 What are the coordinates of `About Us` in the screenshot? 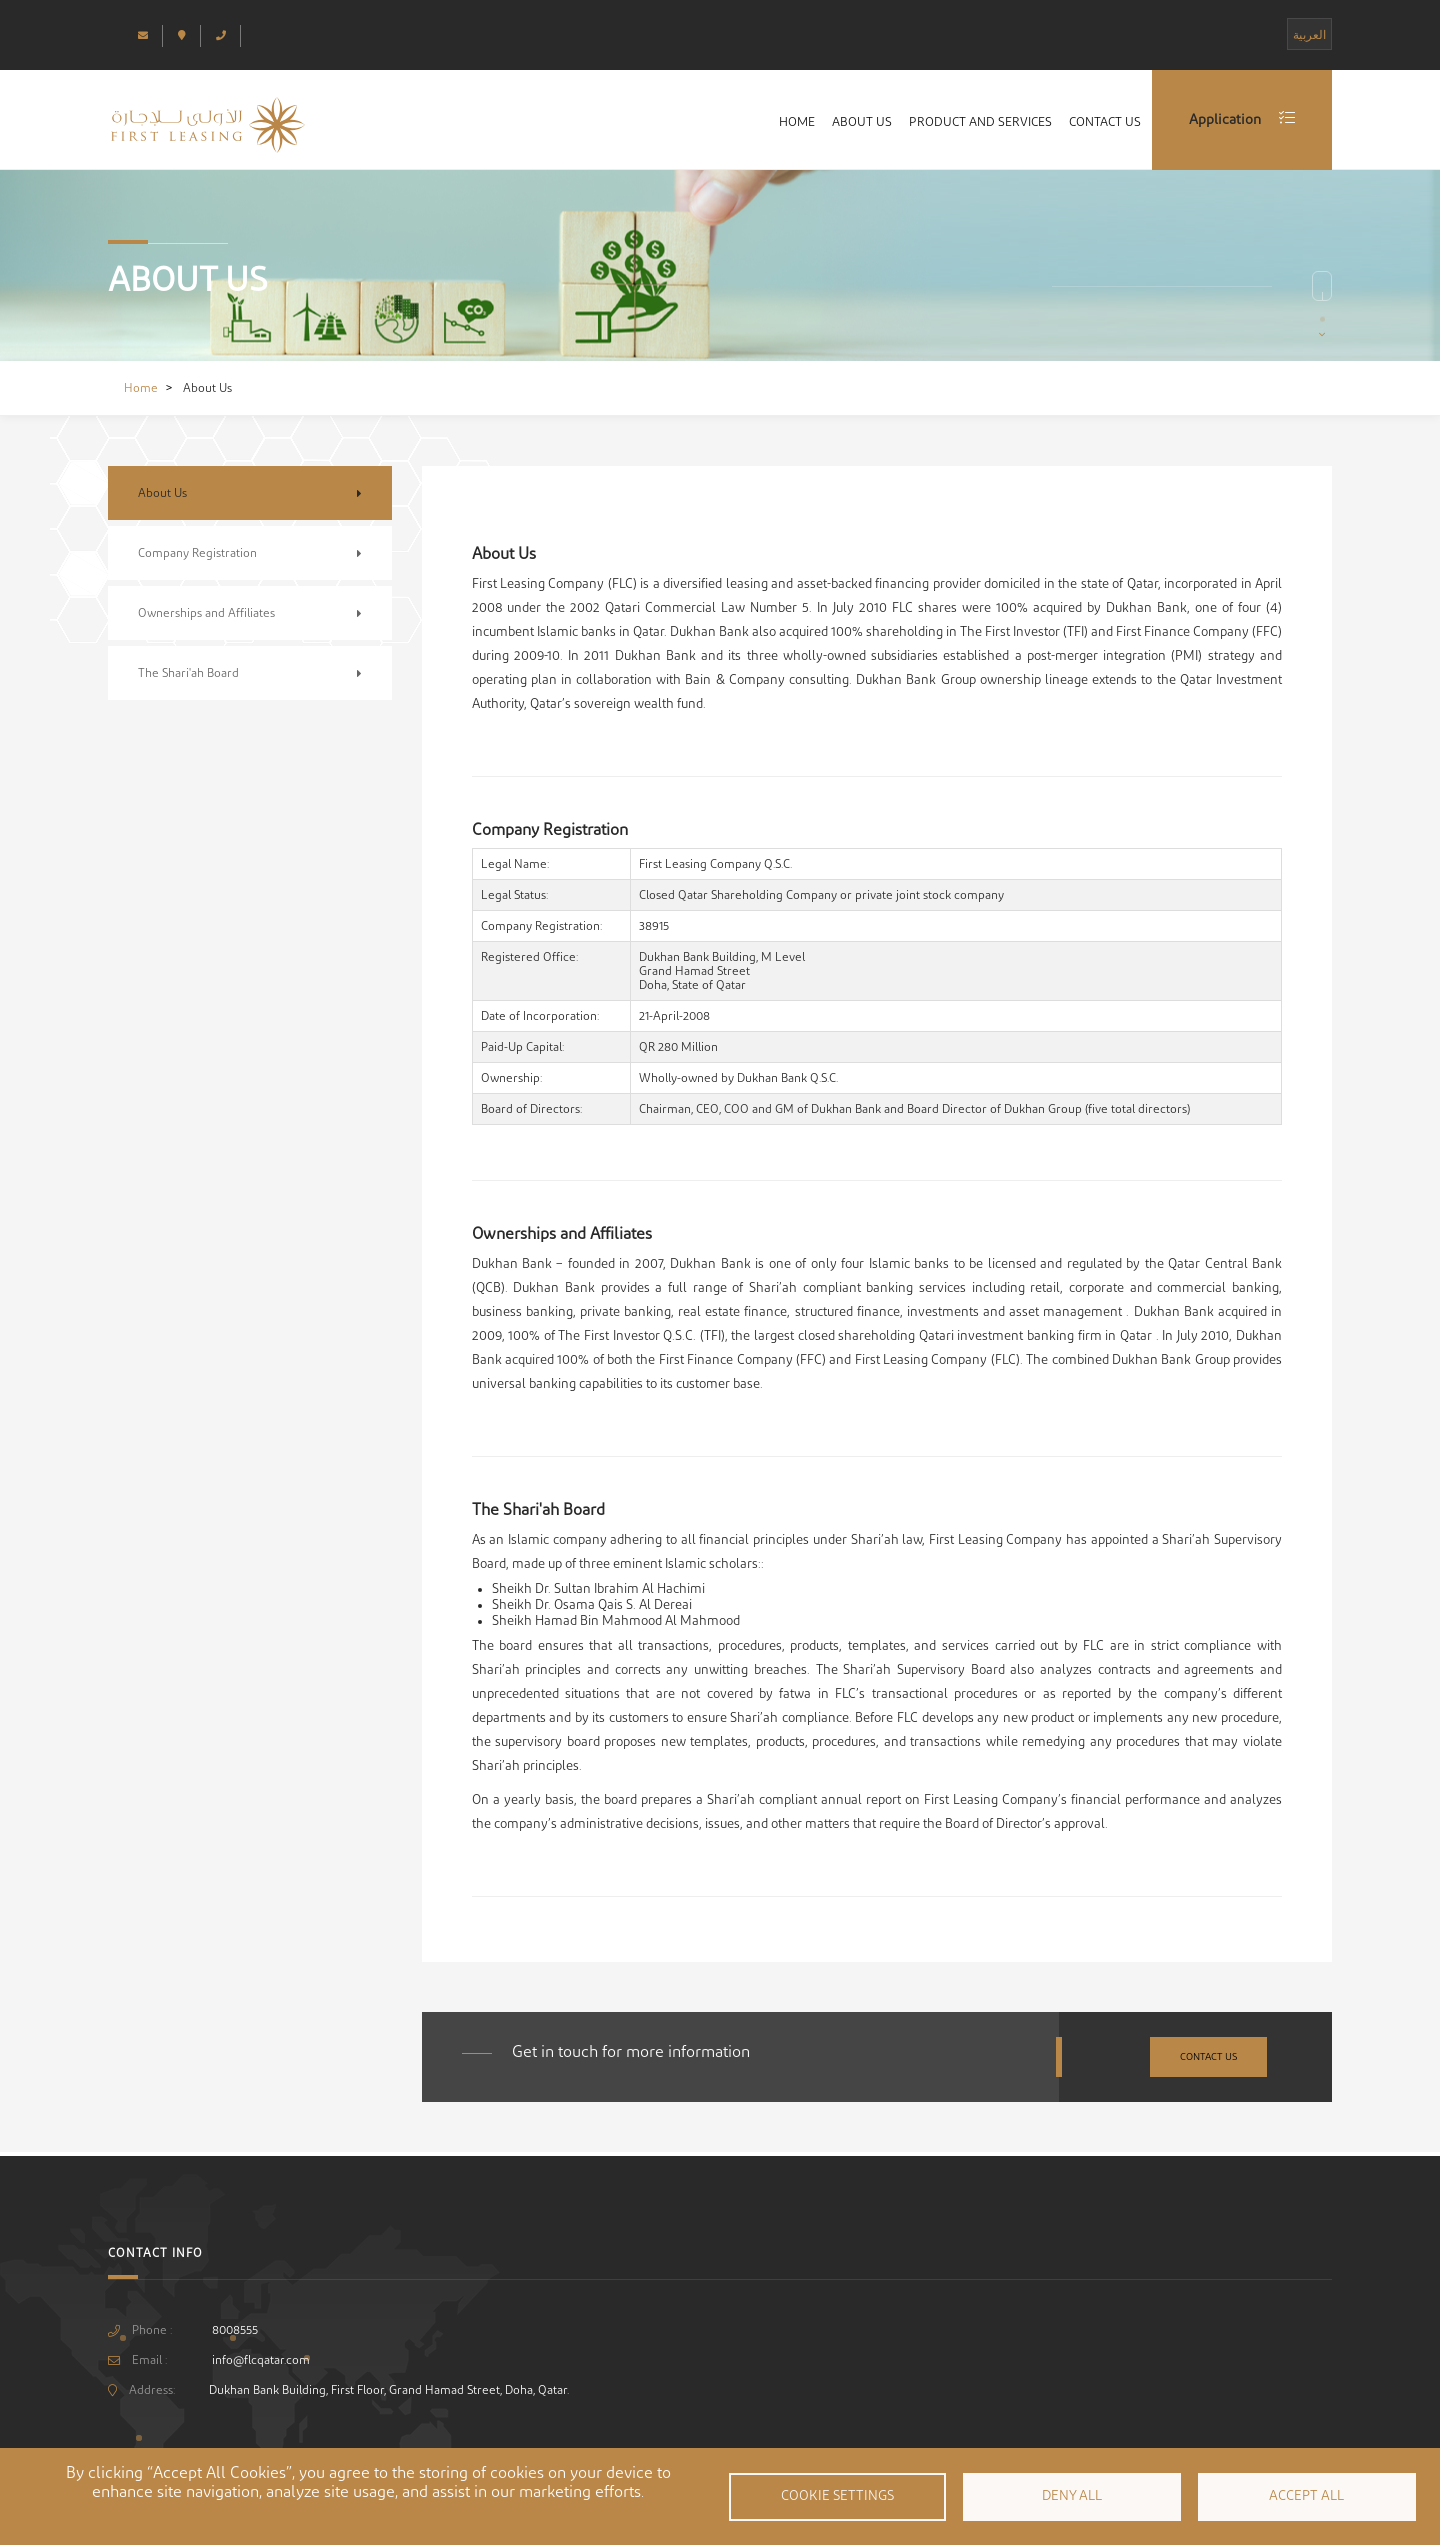 It's located at (830, 124).